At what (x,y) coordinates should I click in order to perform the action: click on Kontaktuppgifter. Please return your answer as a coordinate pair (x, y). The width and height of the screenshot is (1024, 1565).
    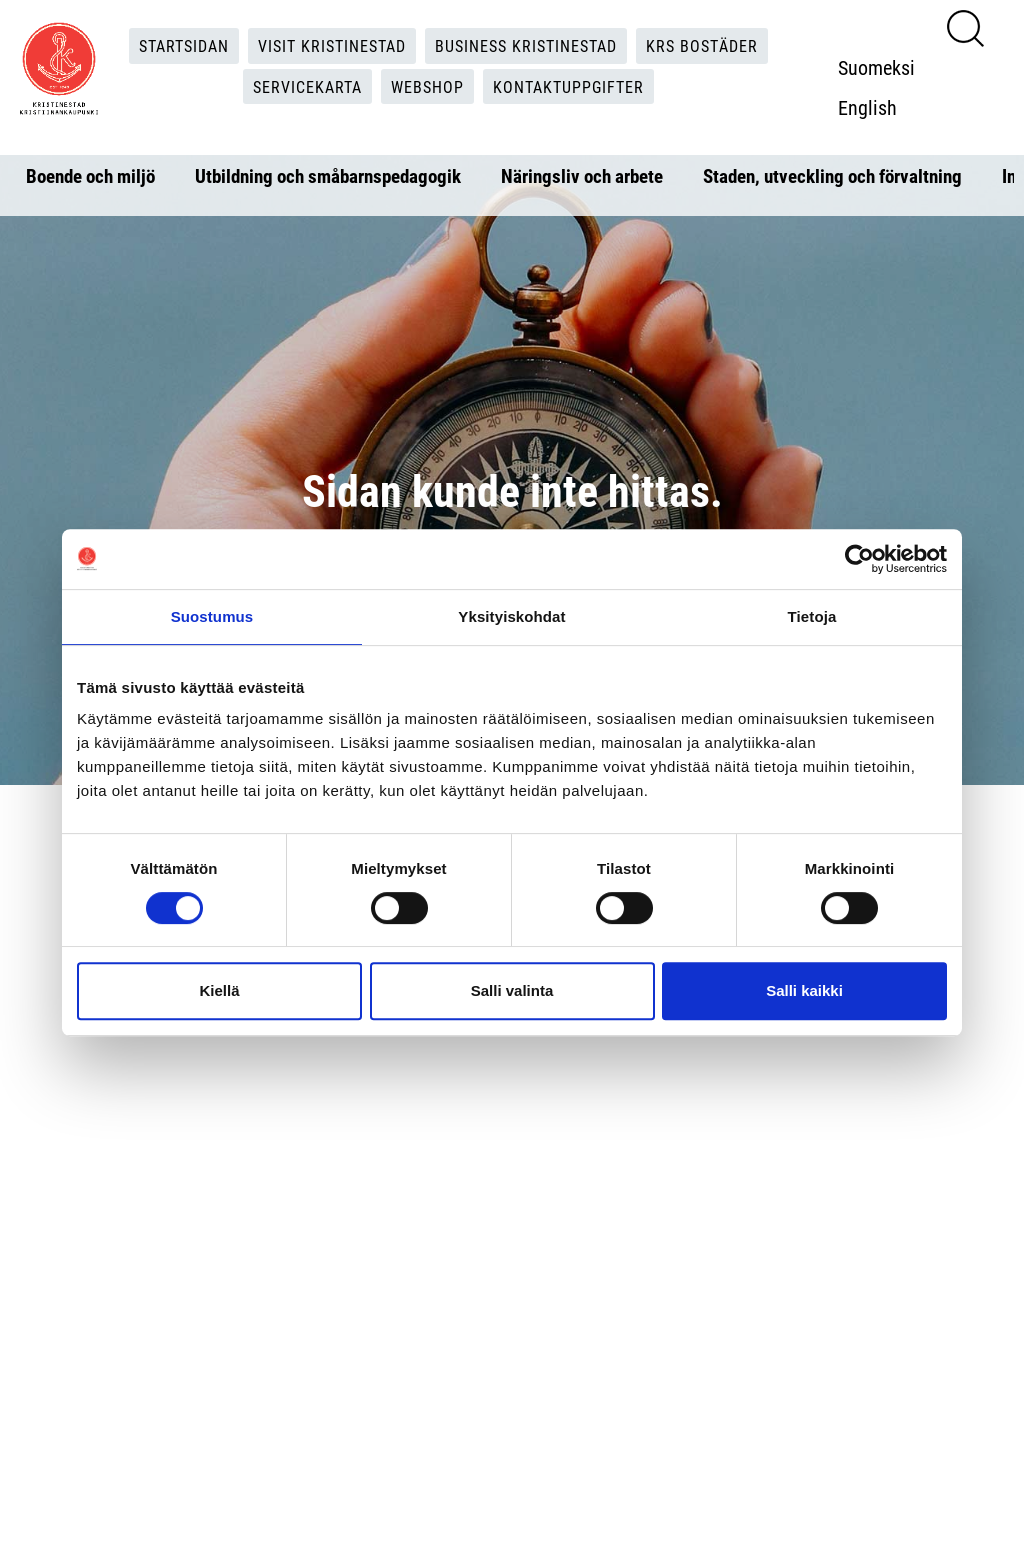
    Looking at the image, I should click on (568, 86).